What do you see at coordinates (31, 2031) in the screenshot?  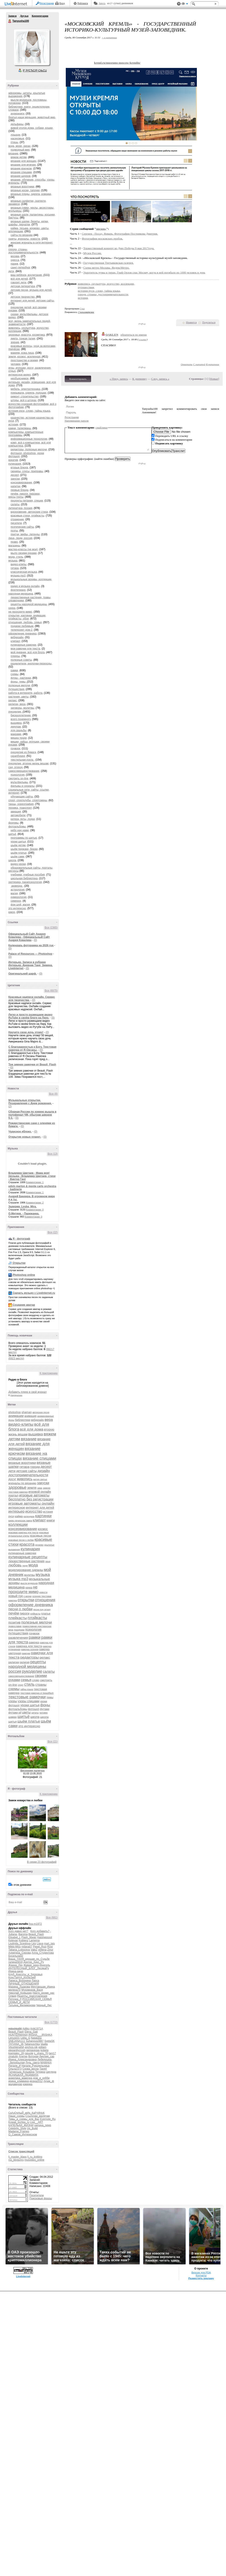 I see `Elena_Gati` at bounding box center [31, 2031].